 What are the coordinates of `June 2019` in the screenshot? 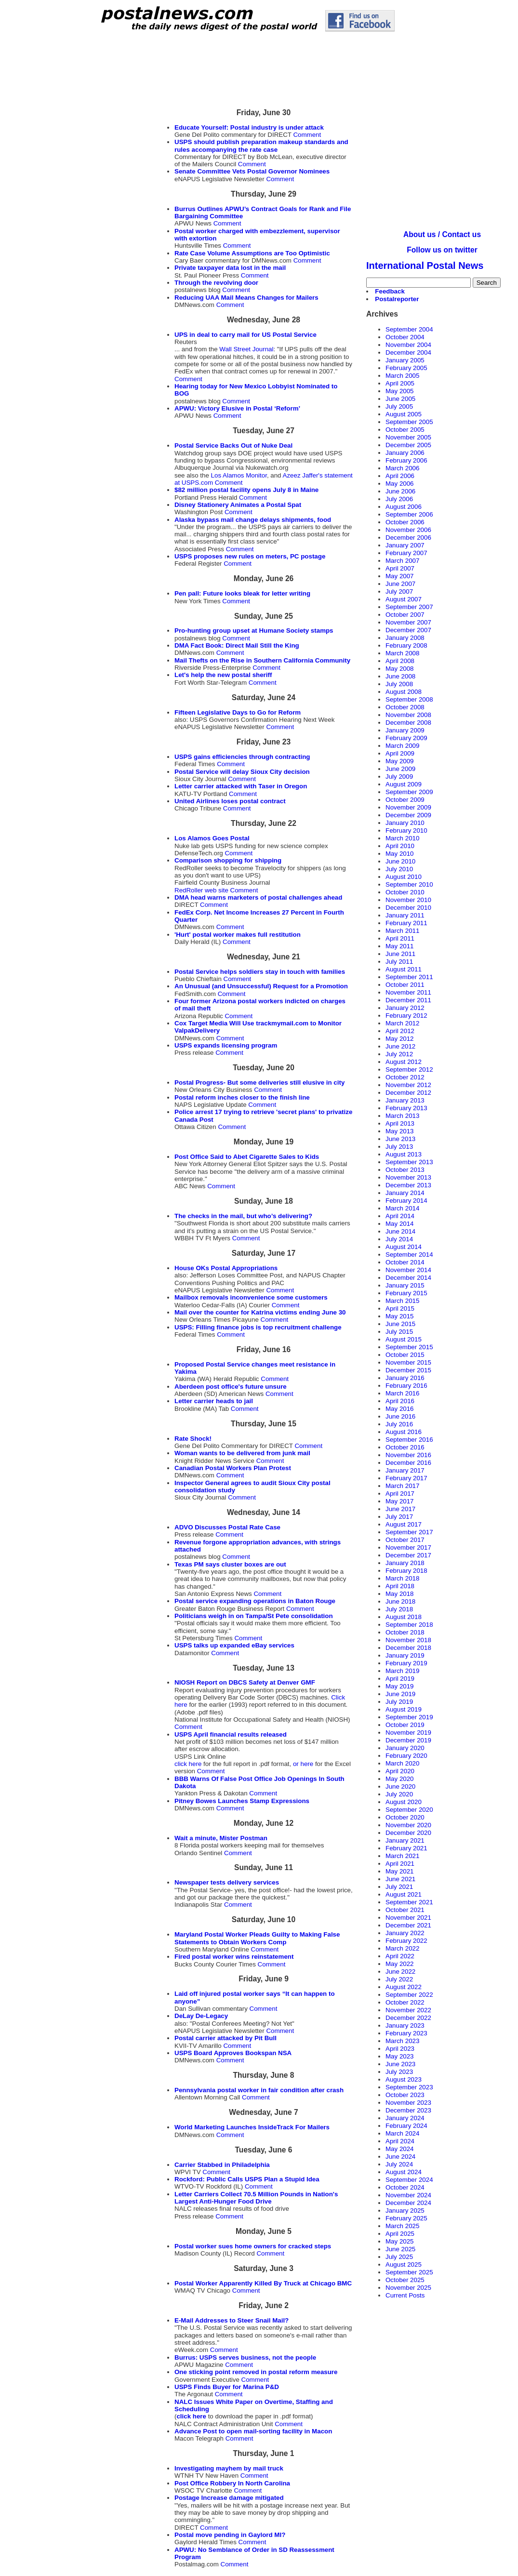 It's located at (400, 1694).